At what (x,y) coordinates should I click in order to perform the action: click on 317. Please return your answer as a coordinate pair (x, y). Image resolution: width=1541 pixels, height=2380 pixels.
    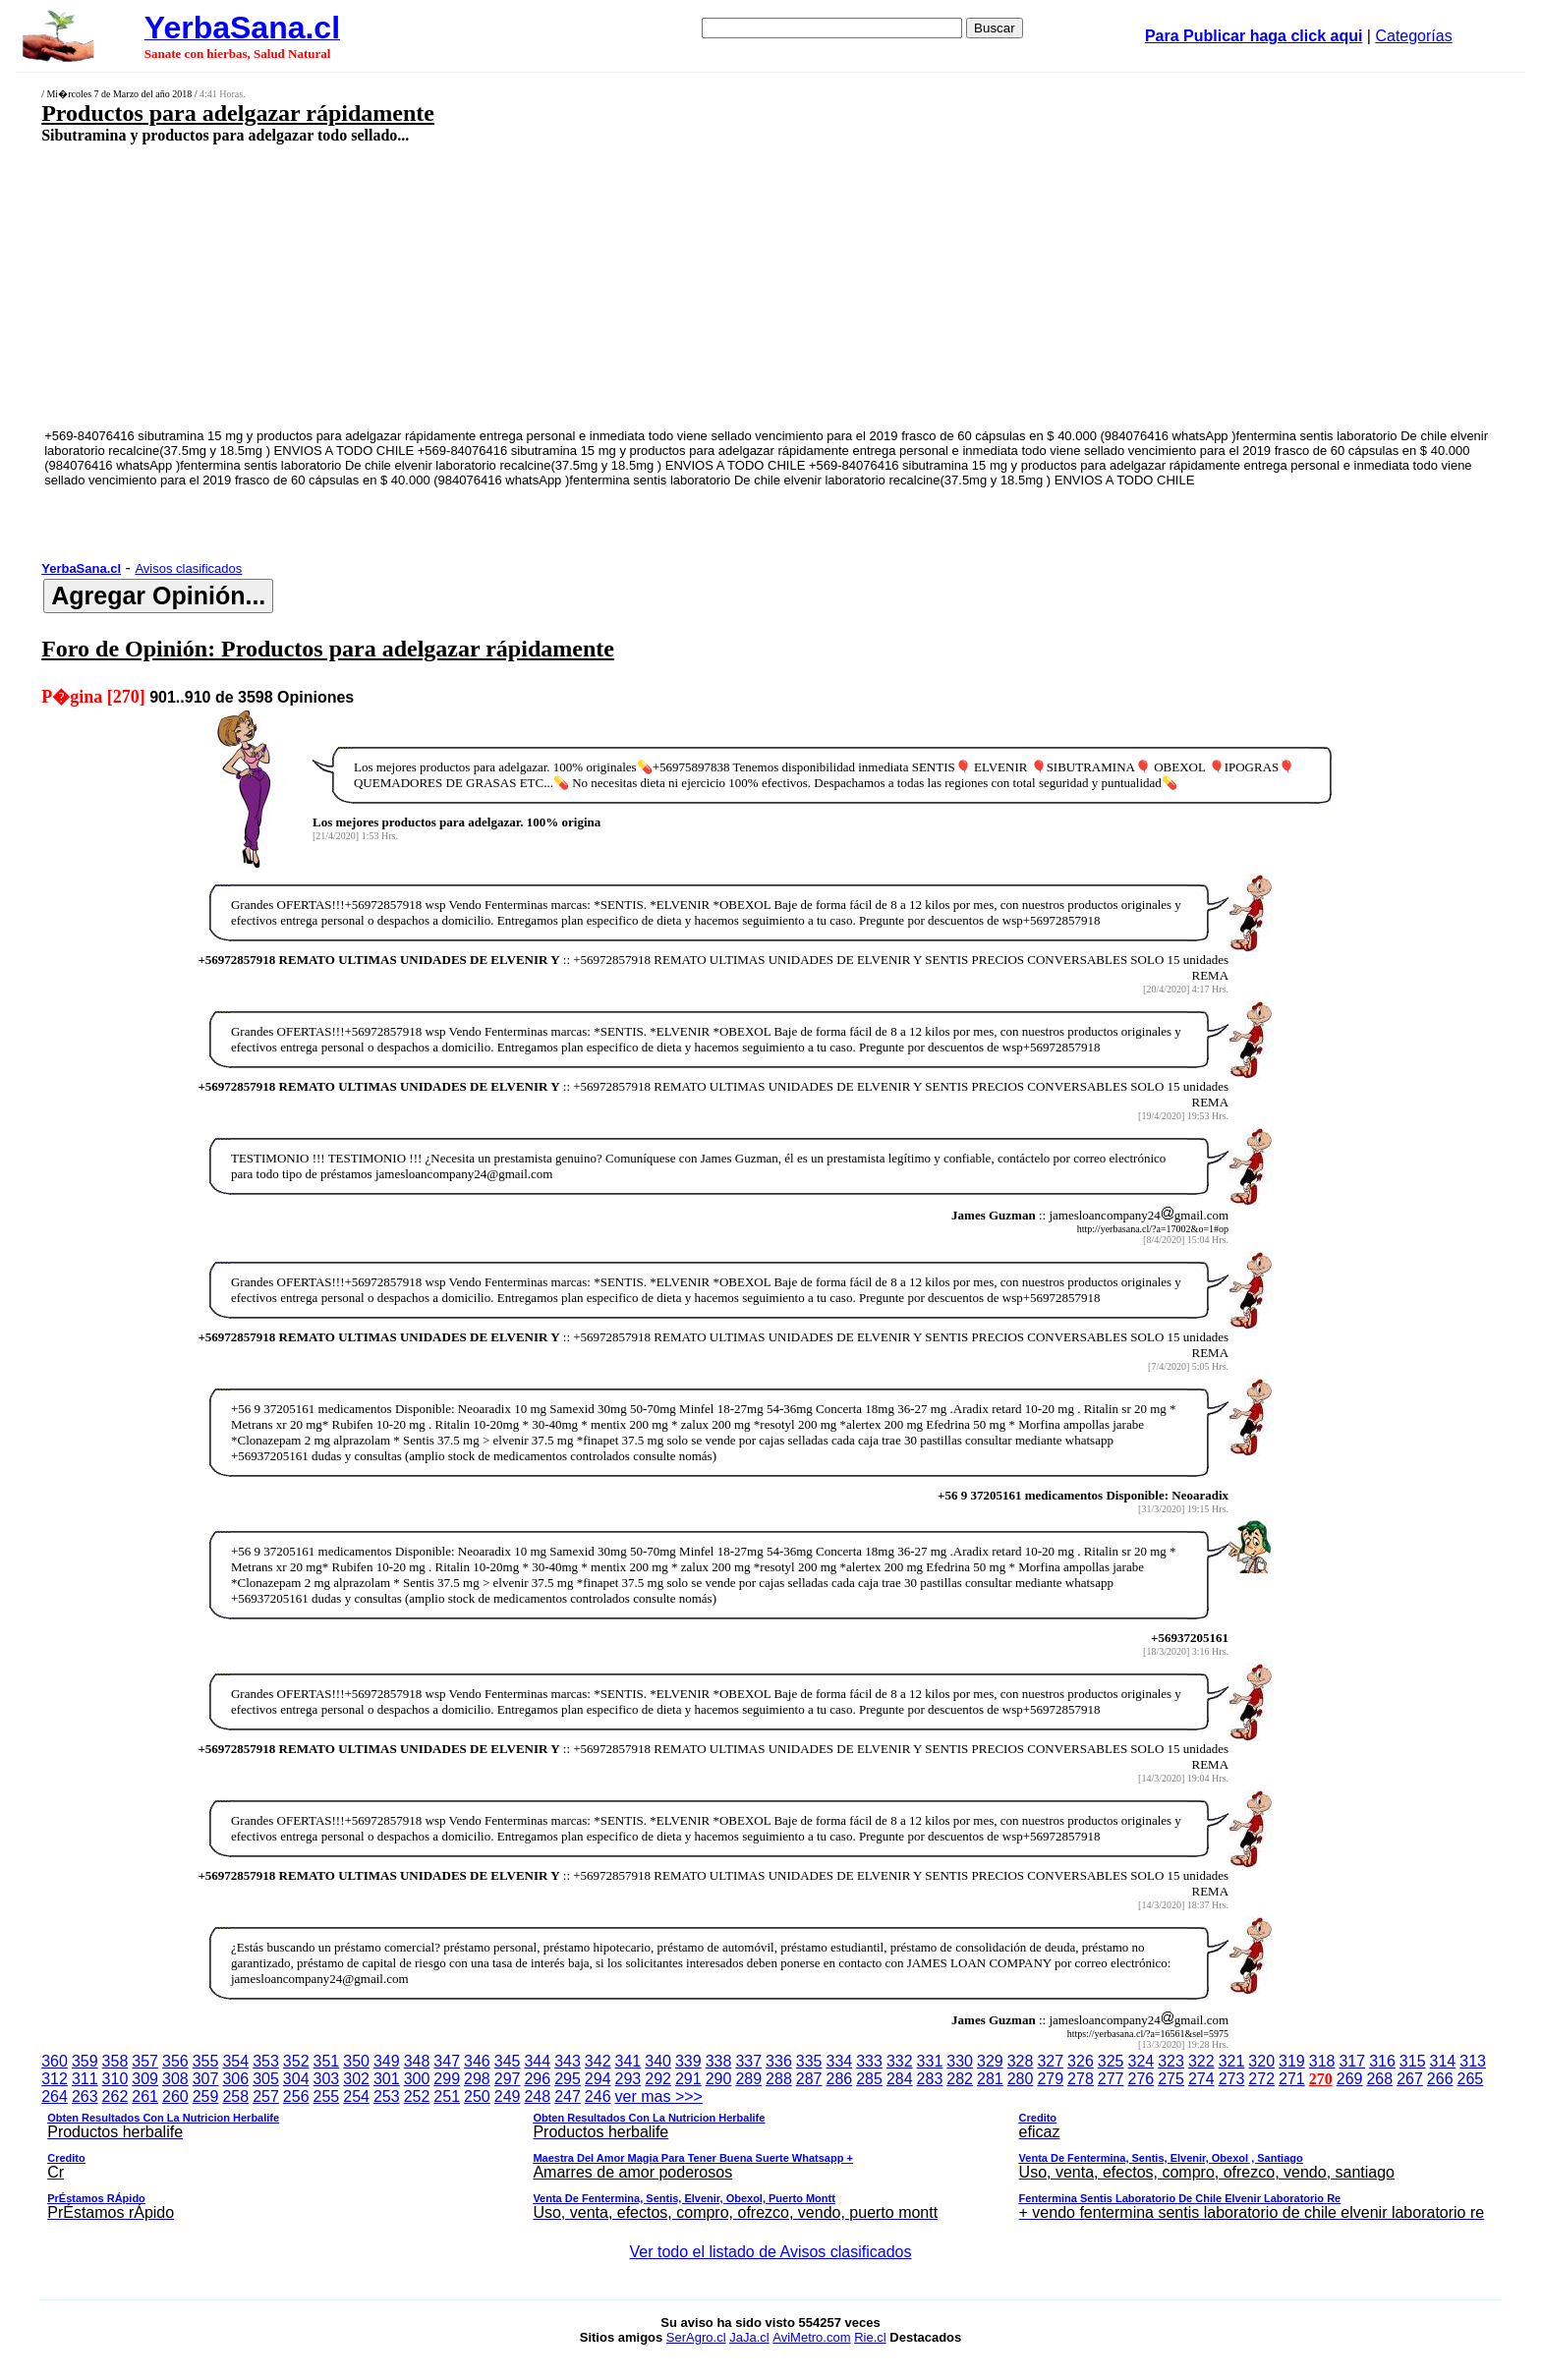
    Looking at the image, I should click on (1352, 2061).